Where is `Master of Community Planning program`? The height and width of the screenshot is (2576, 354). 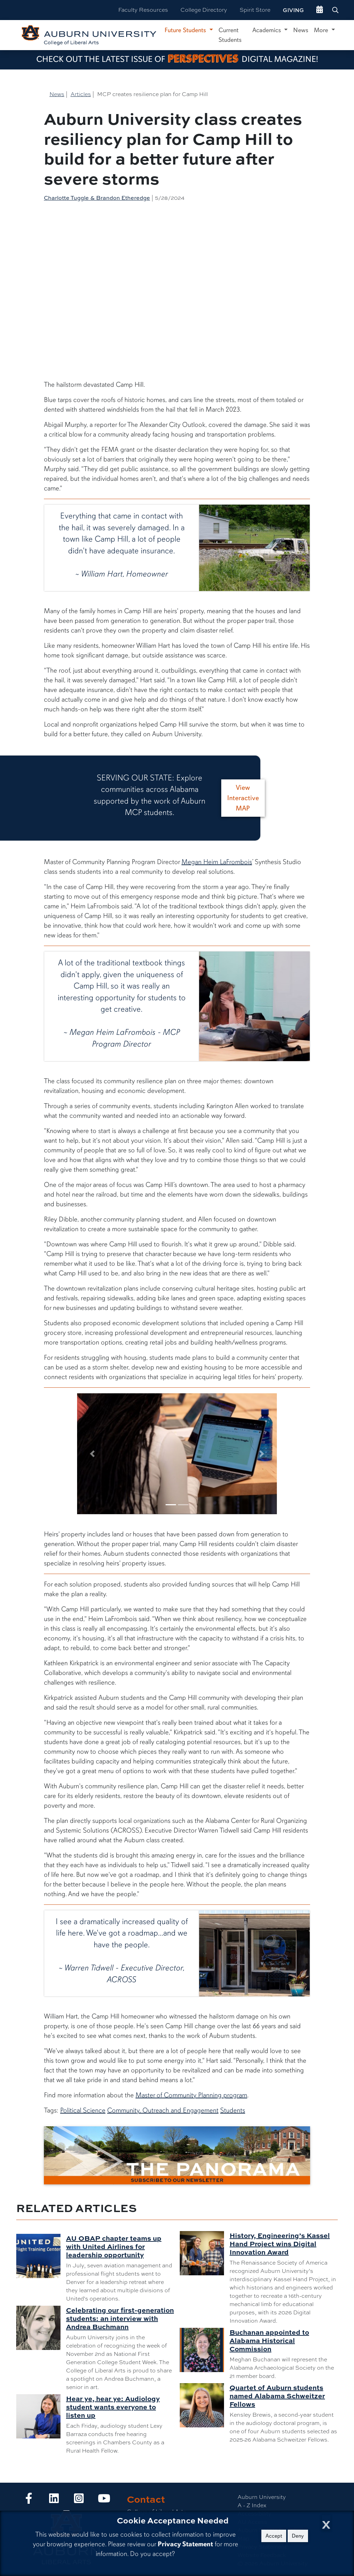
Master of Community Planning program is located at coordinates (191, 2095).